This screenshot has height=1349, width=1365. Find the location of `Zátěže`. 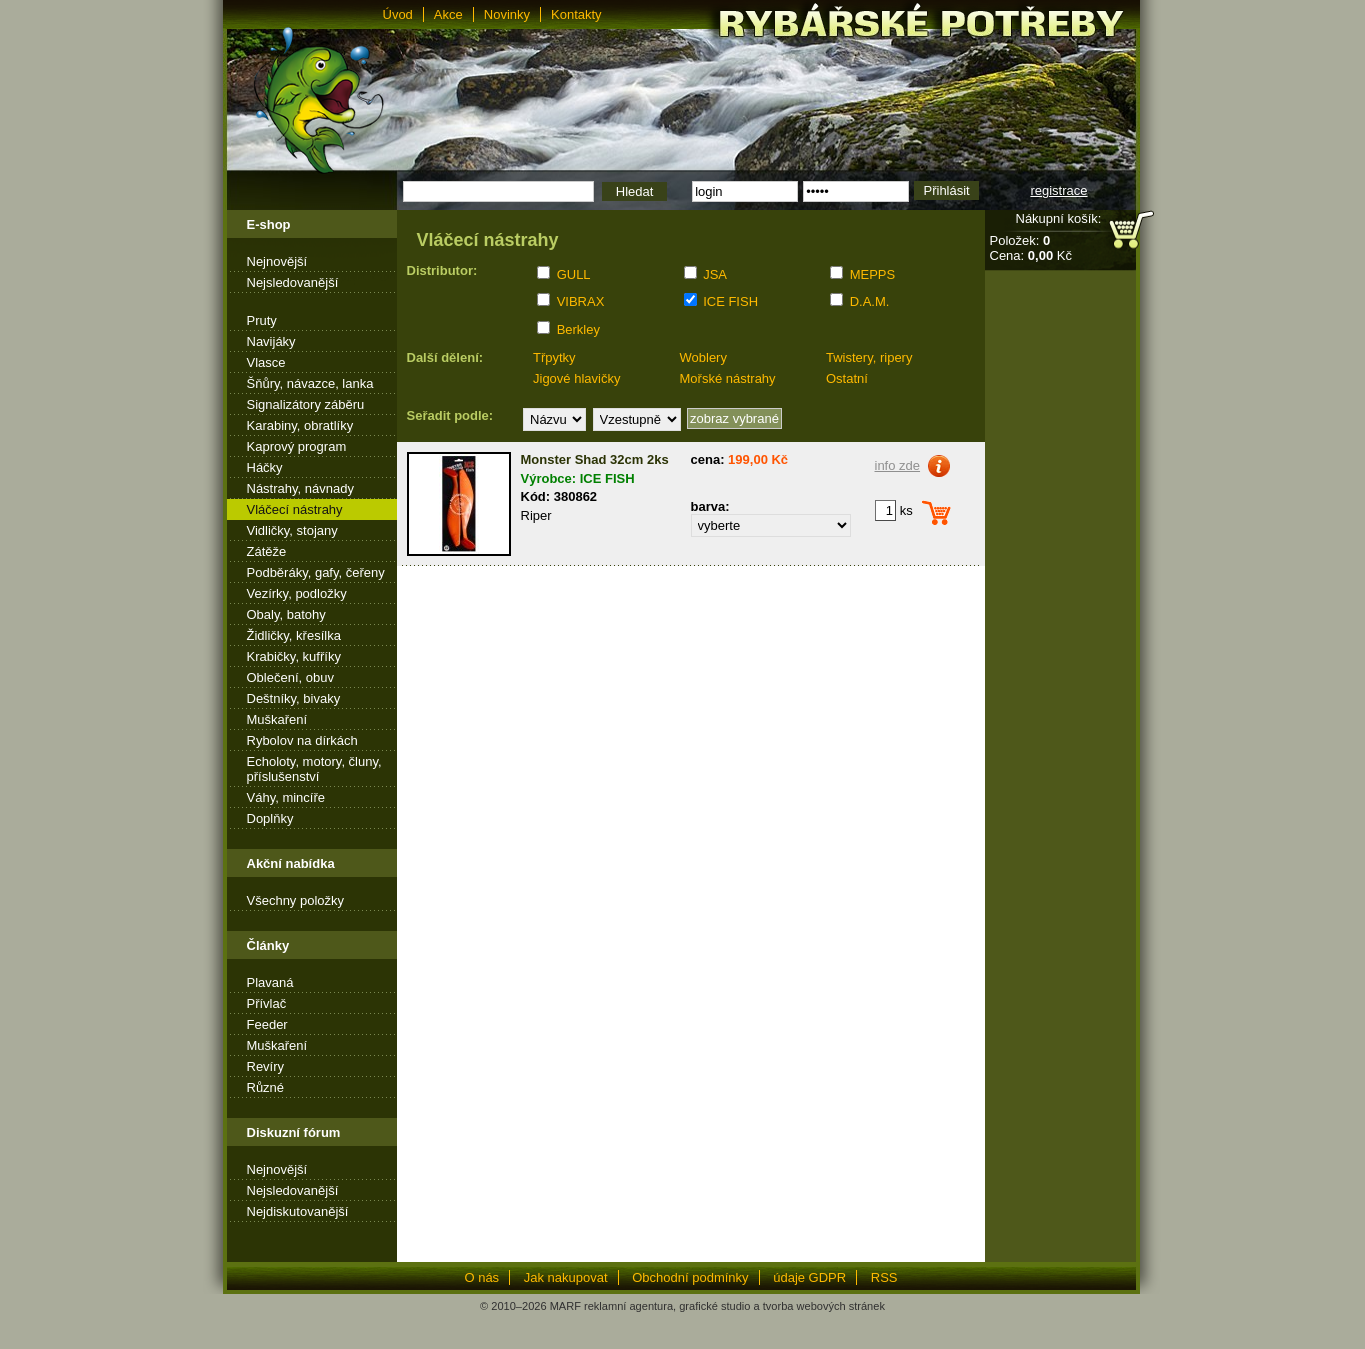

Zátěže is located at coordinates (267, 551).